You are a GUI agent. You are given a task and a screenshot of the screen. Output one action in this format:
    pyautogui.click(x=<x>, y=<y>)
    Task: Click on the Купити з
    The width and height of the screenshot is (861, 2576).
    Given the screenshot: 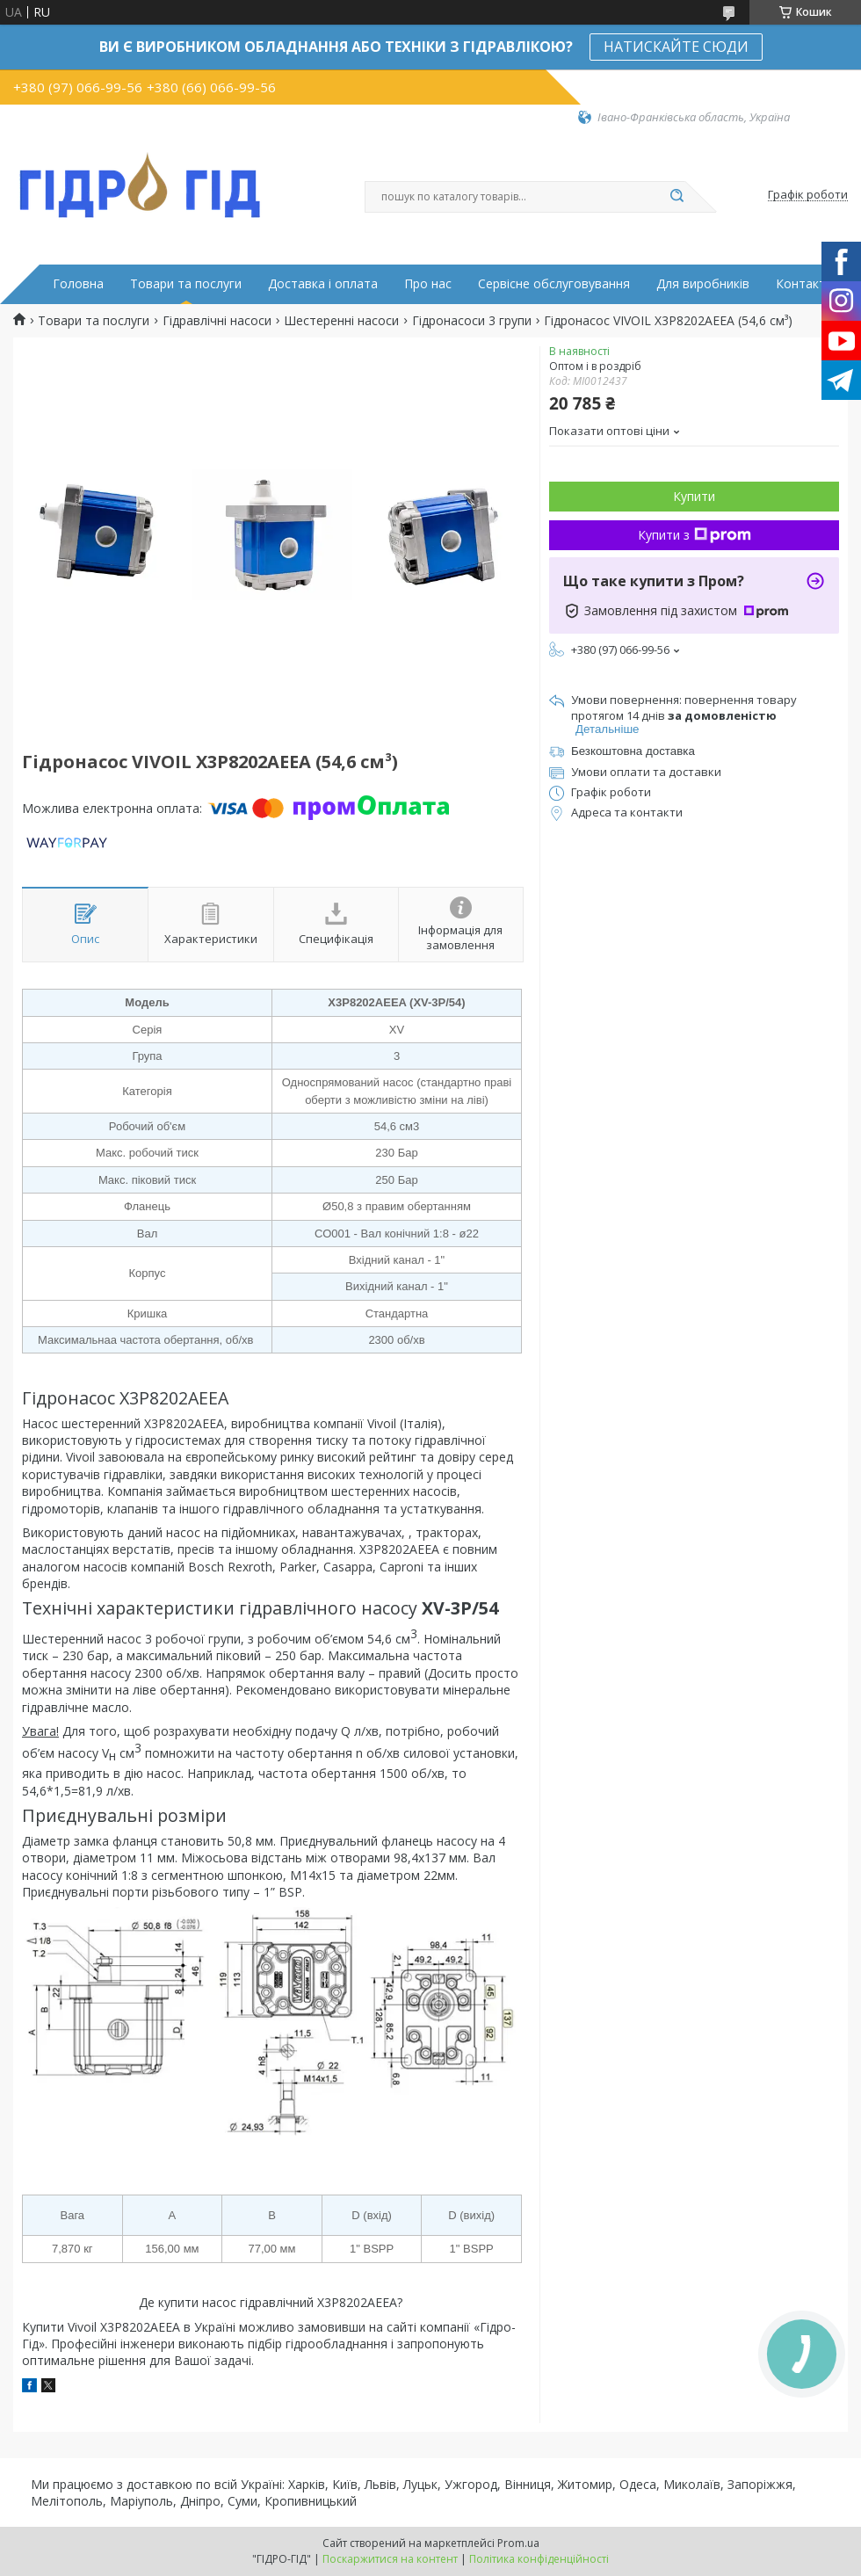 What is the action you would take?
    pyautogui.click(x=694, y=534)
    